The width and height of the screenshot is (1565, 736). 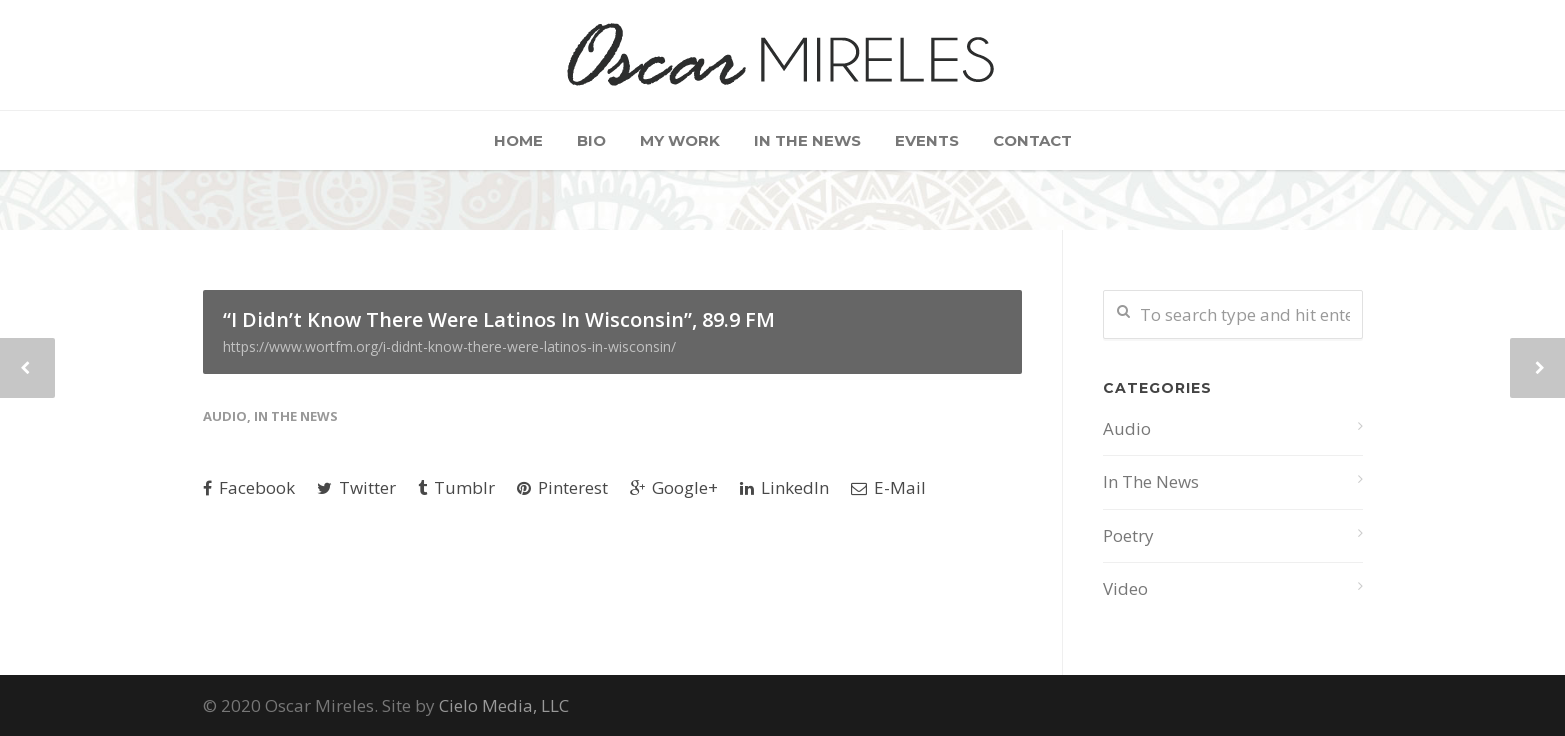 What do you see at coordinates (456, 487) in the screenshot?
I see `Tumblr` at bounding box center [456, 487].